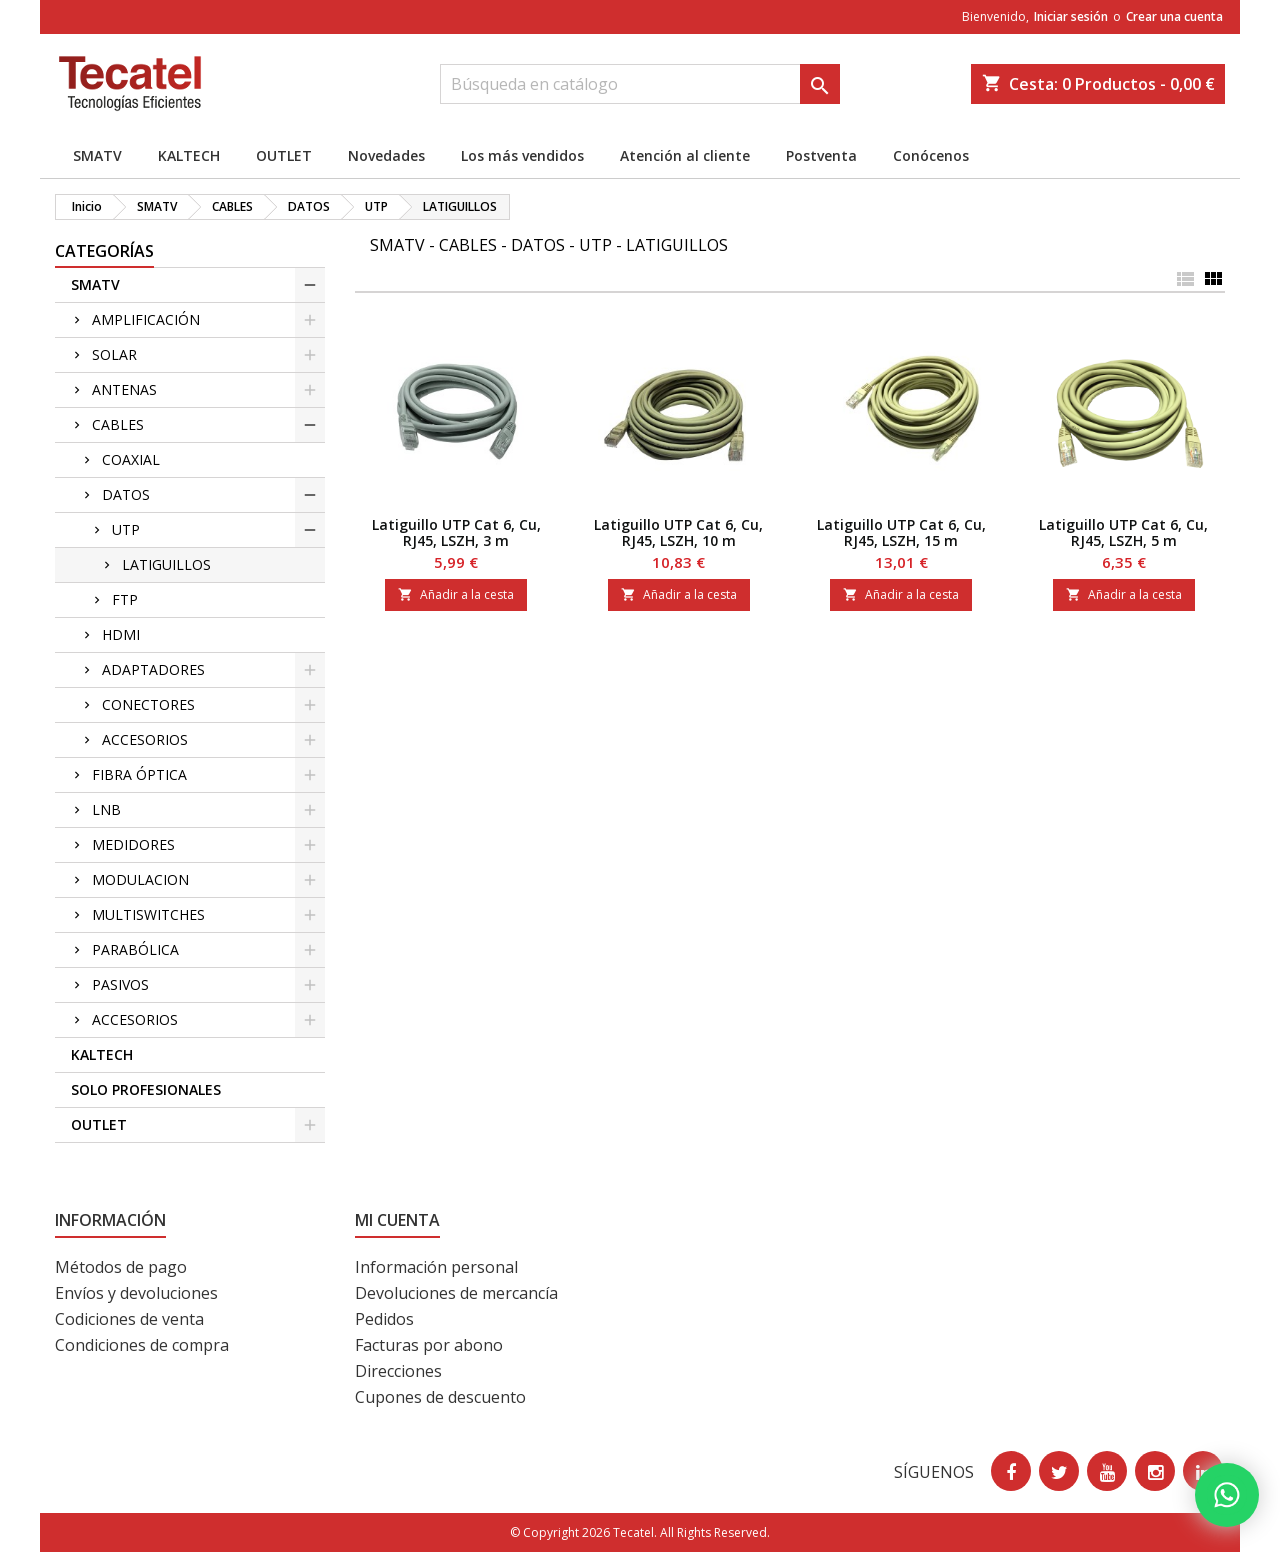 The image size is (1280, 1552). What do you see at coordinates (685, 155) in the screenshot?
I see `Atención al cliente` at bounding box center [685, 155].